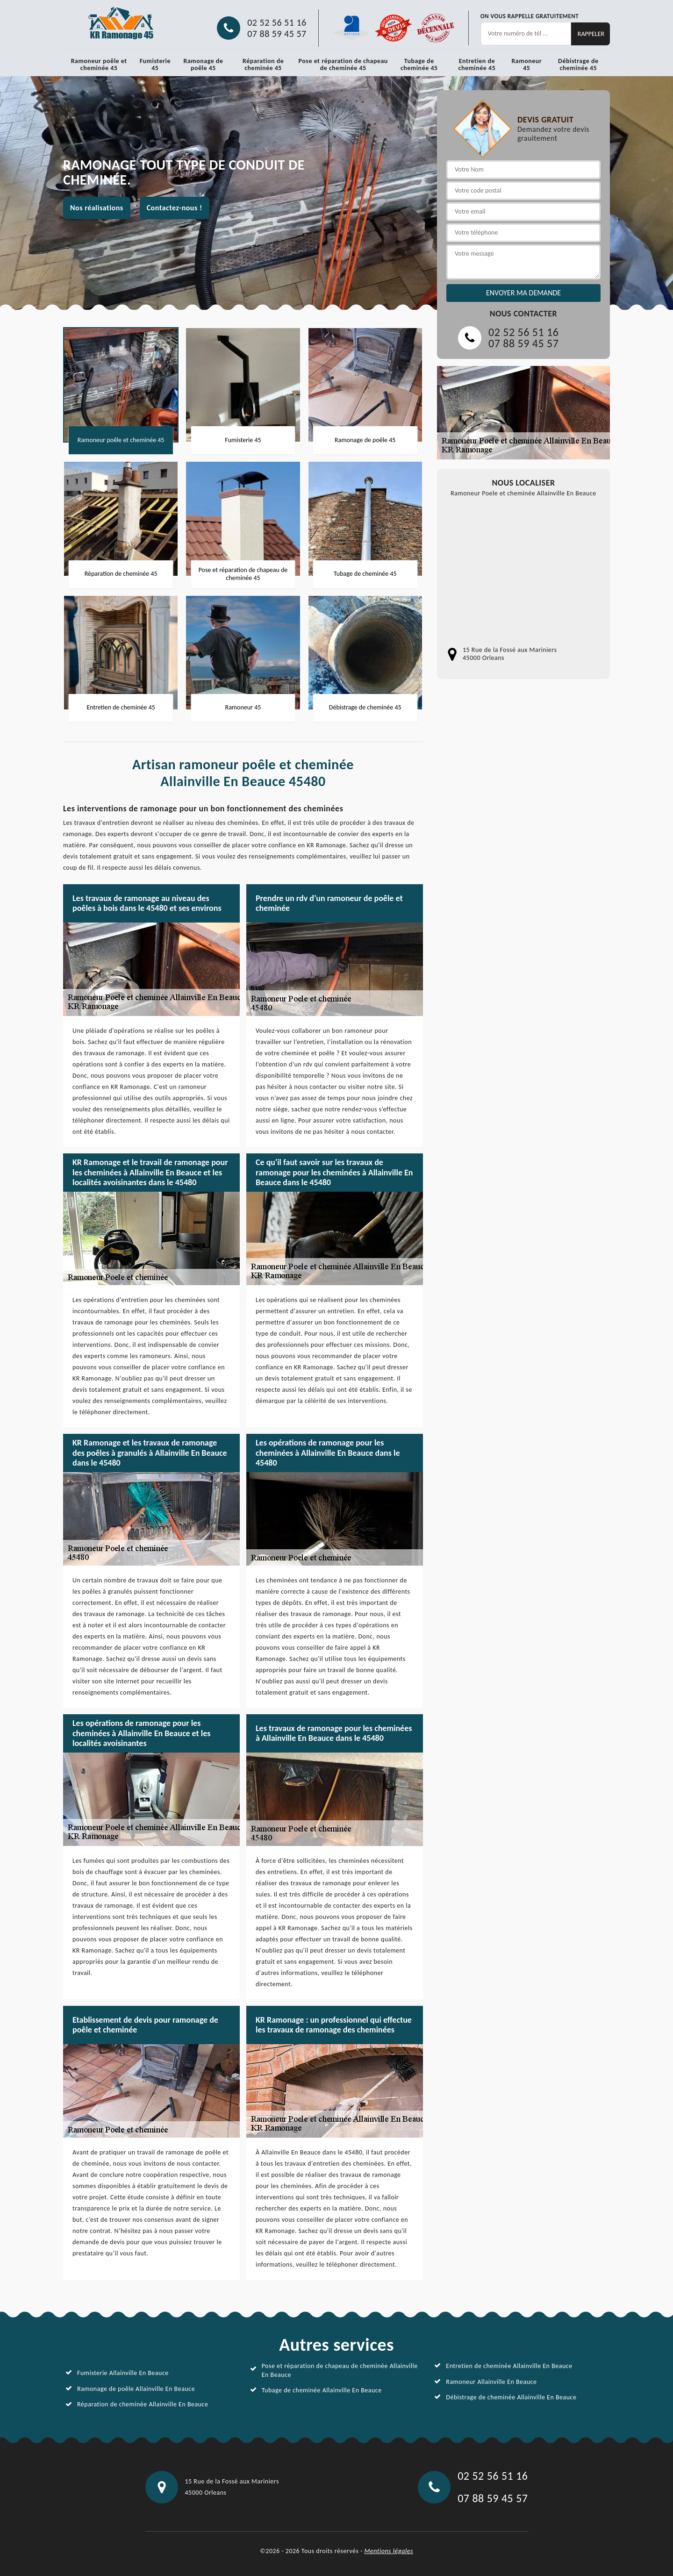  Describe the element at coordinates (99, 64) in the screenshot. I see `Ramoneur poêle et cheminée 45` at that location.